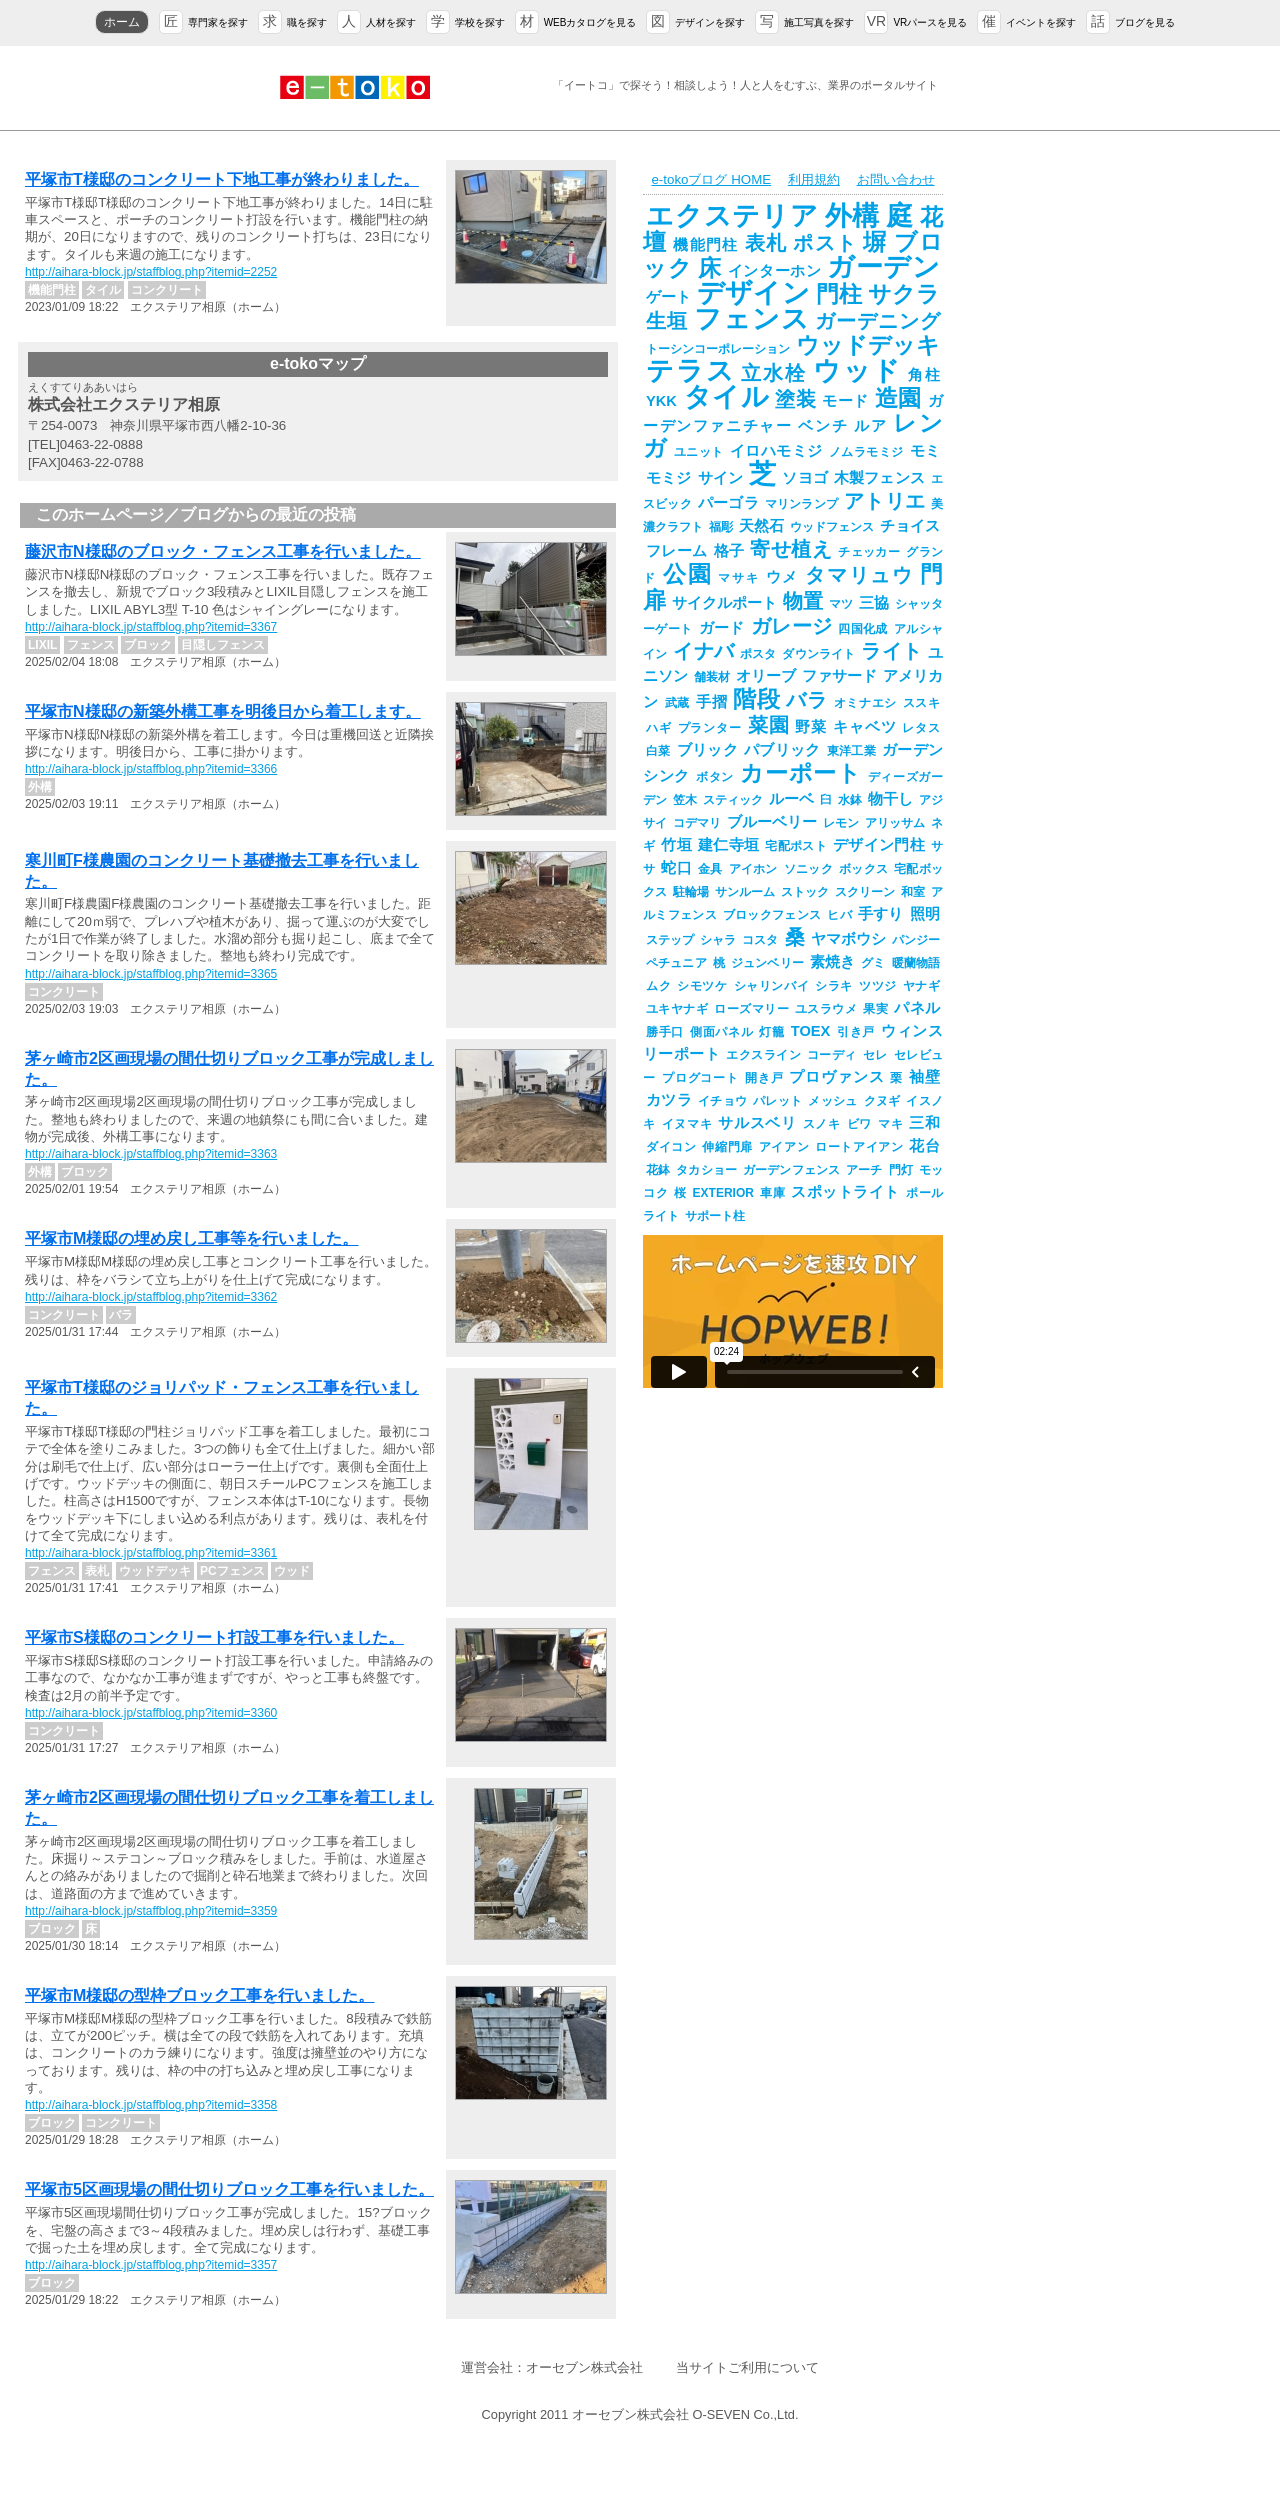 The width and height of the screenshot is (1280, 2494). What do you see at coordinates (879, 478) in the screenshot?
I see `木製フェンス` at bounding box center [879, 478].